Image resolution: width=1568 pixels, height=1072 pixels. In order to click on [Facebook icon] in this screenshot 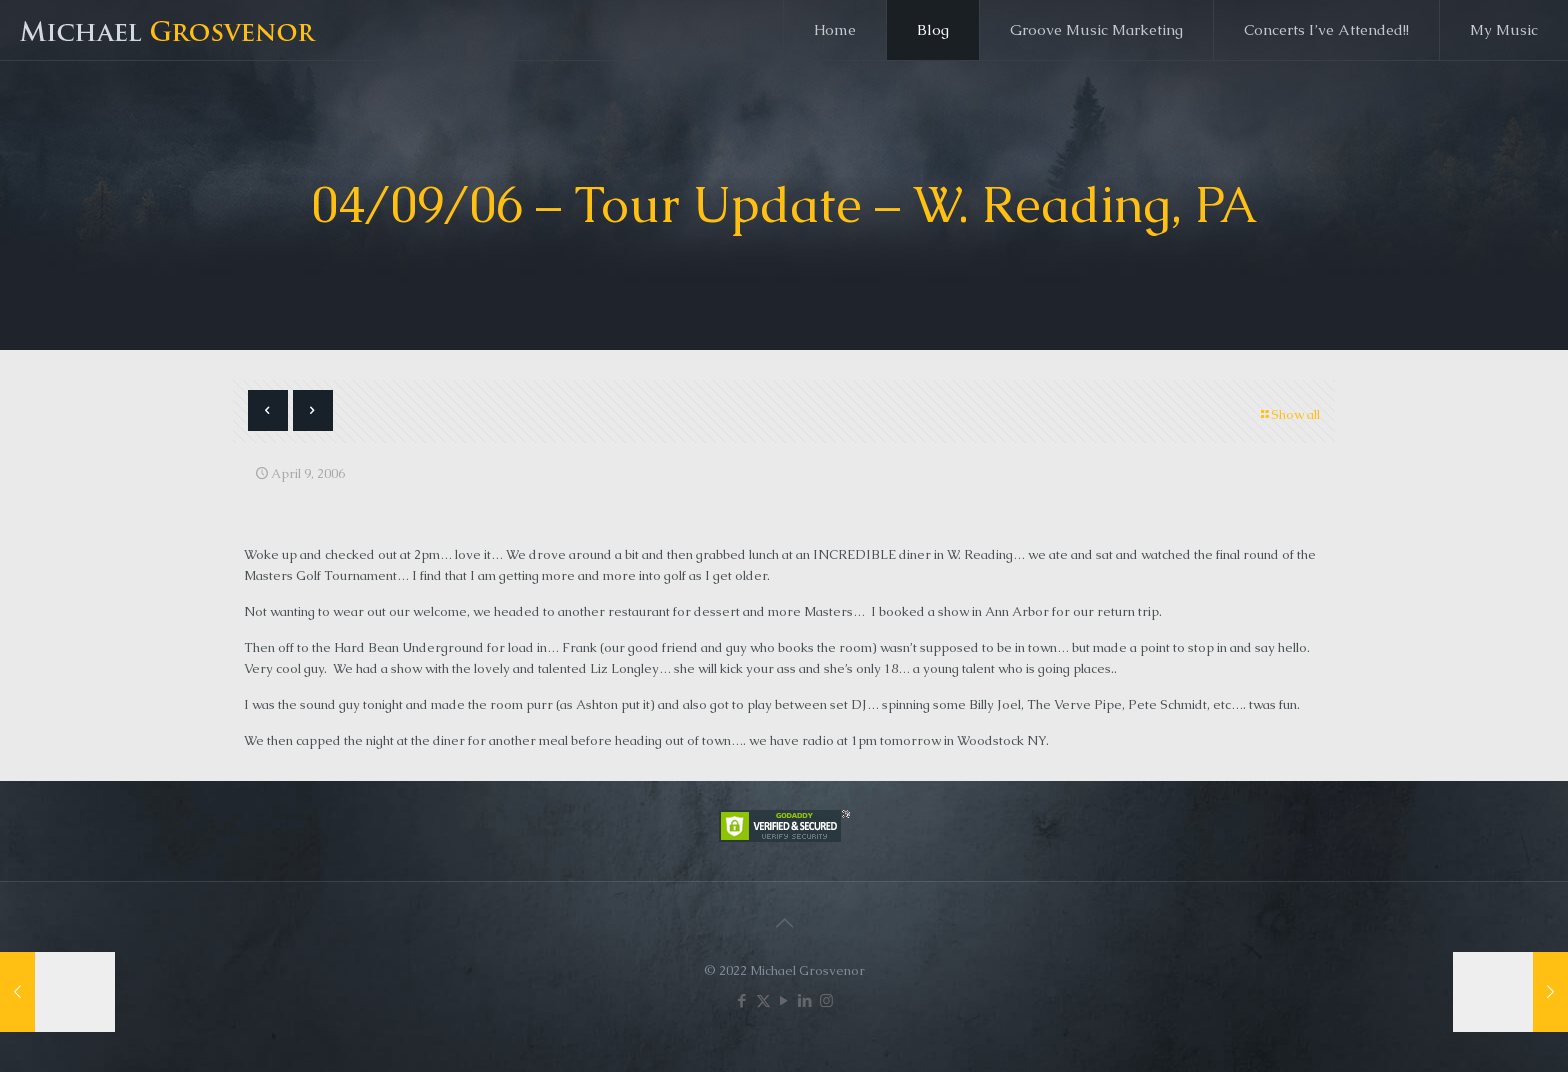, I will do `click(742, 1000)`.